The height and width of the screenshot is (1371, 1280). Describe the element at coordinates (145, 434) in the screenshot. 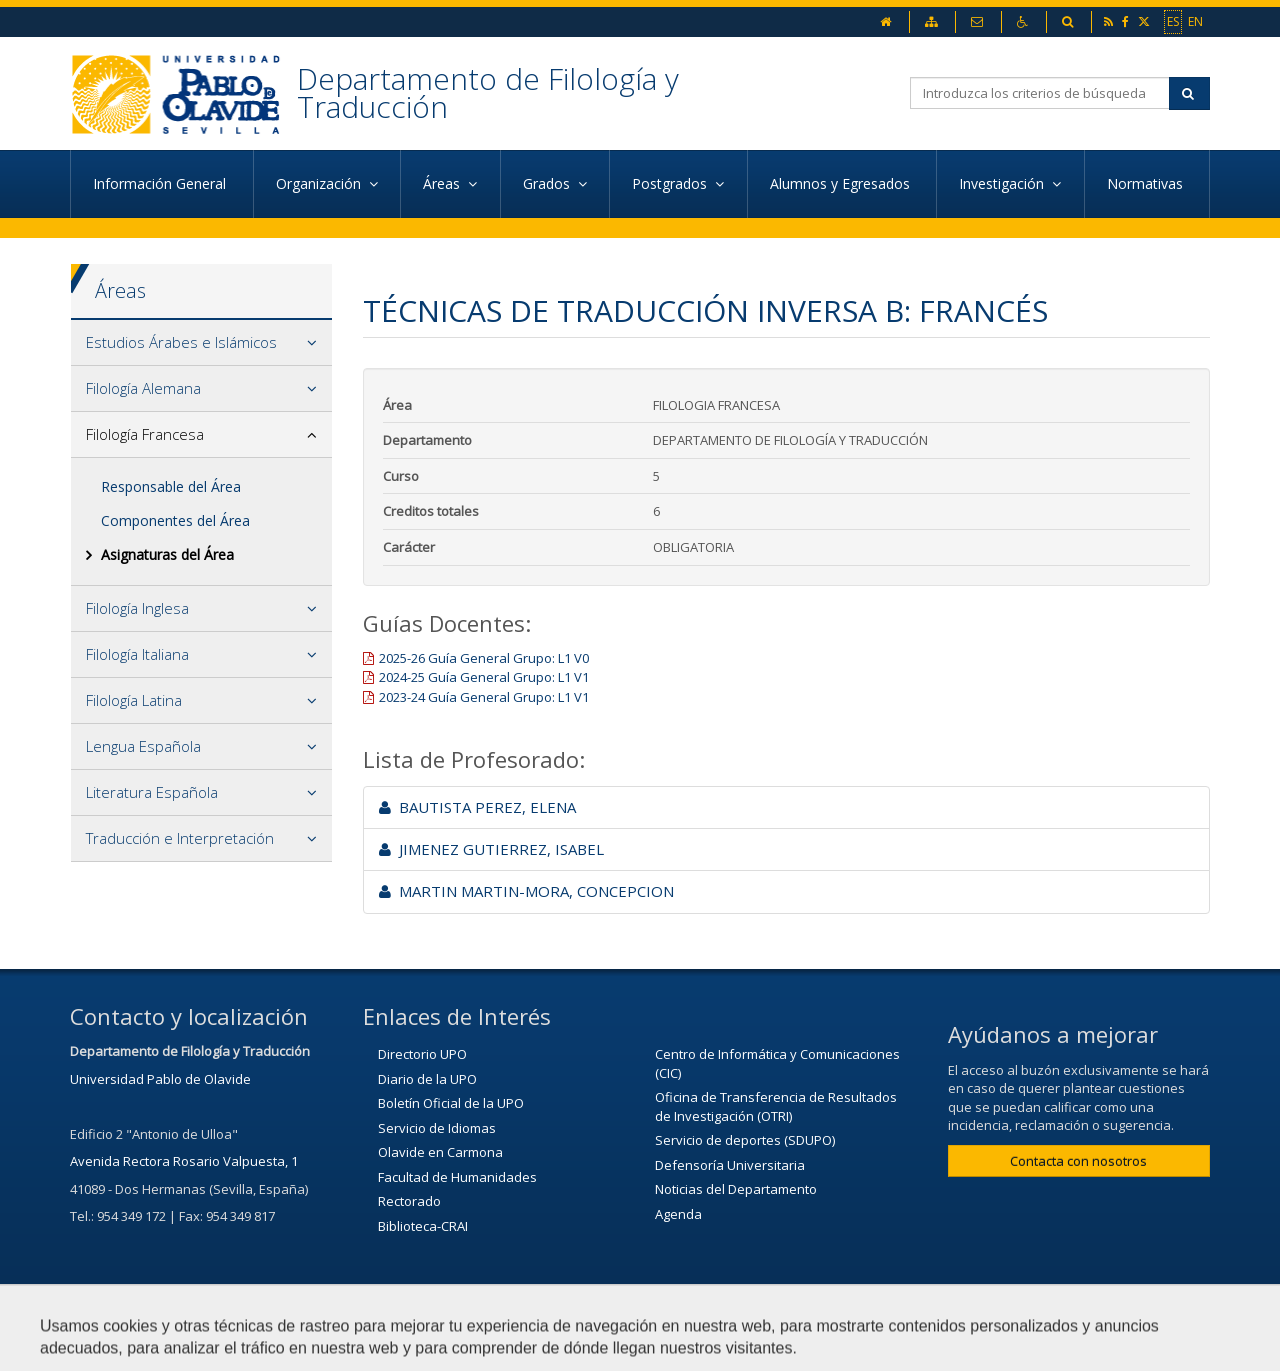

I see `Filología Francesa` at that location.